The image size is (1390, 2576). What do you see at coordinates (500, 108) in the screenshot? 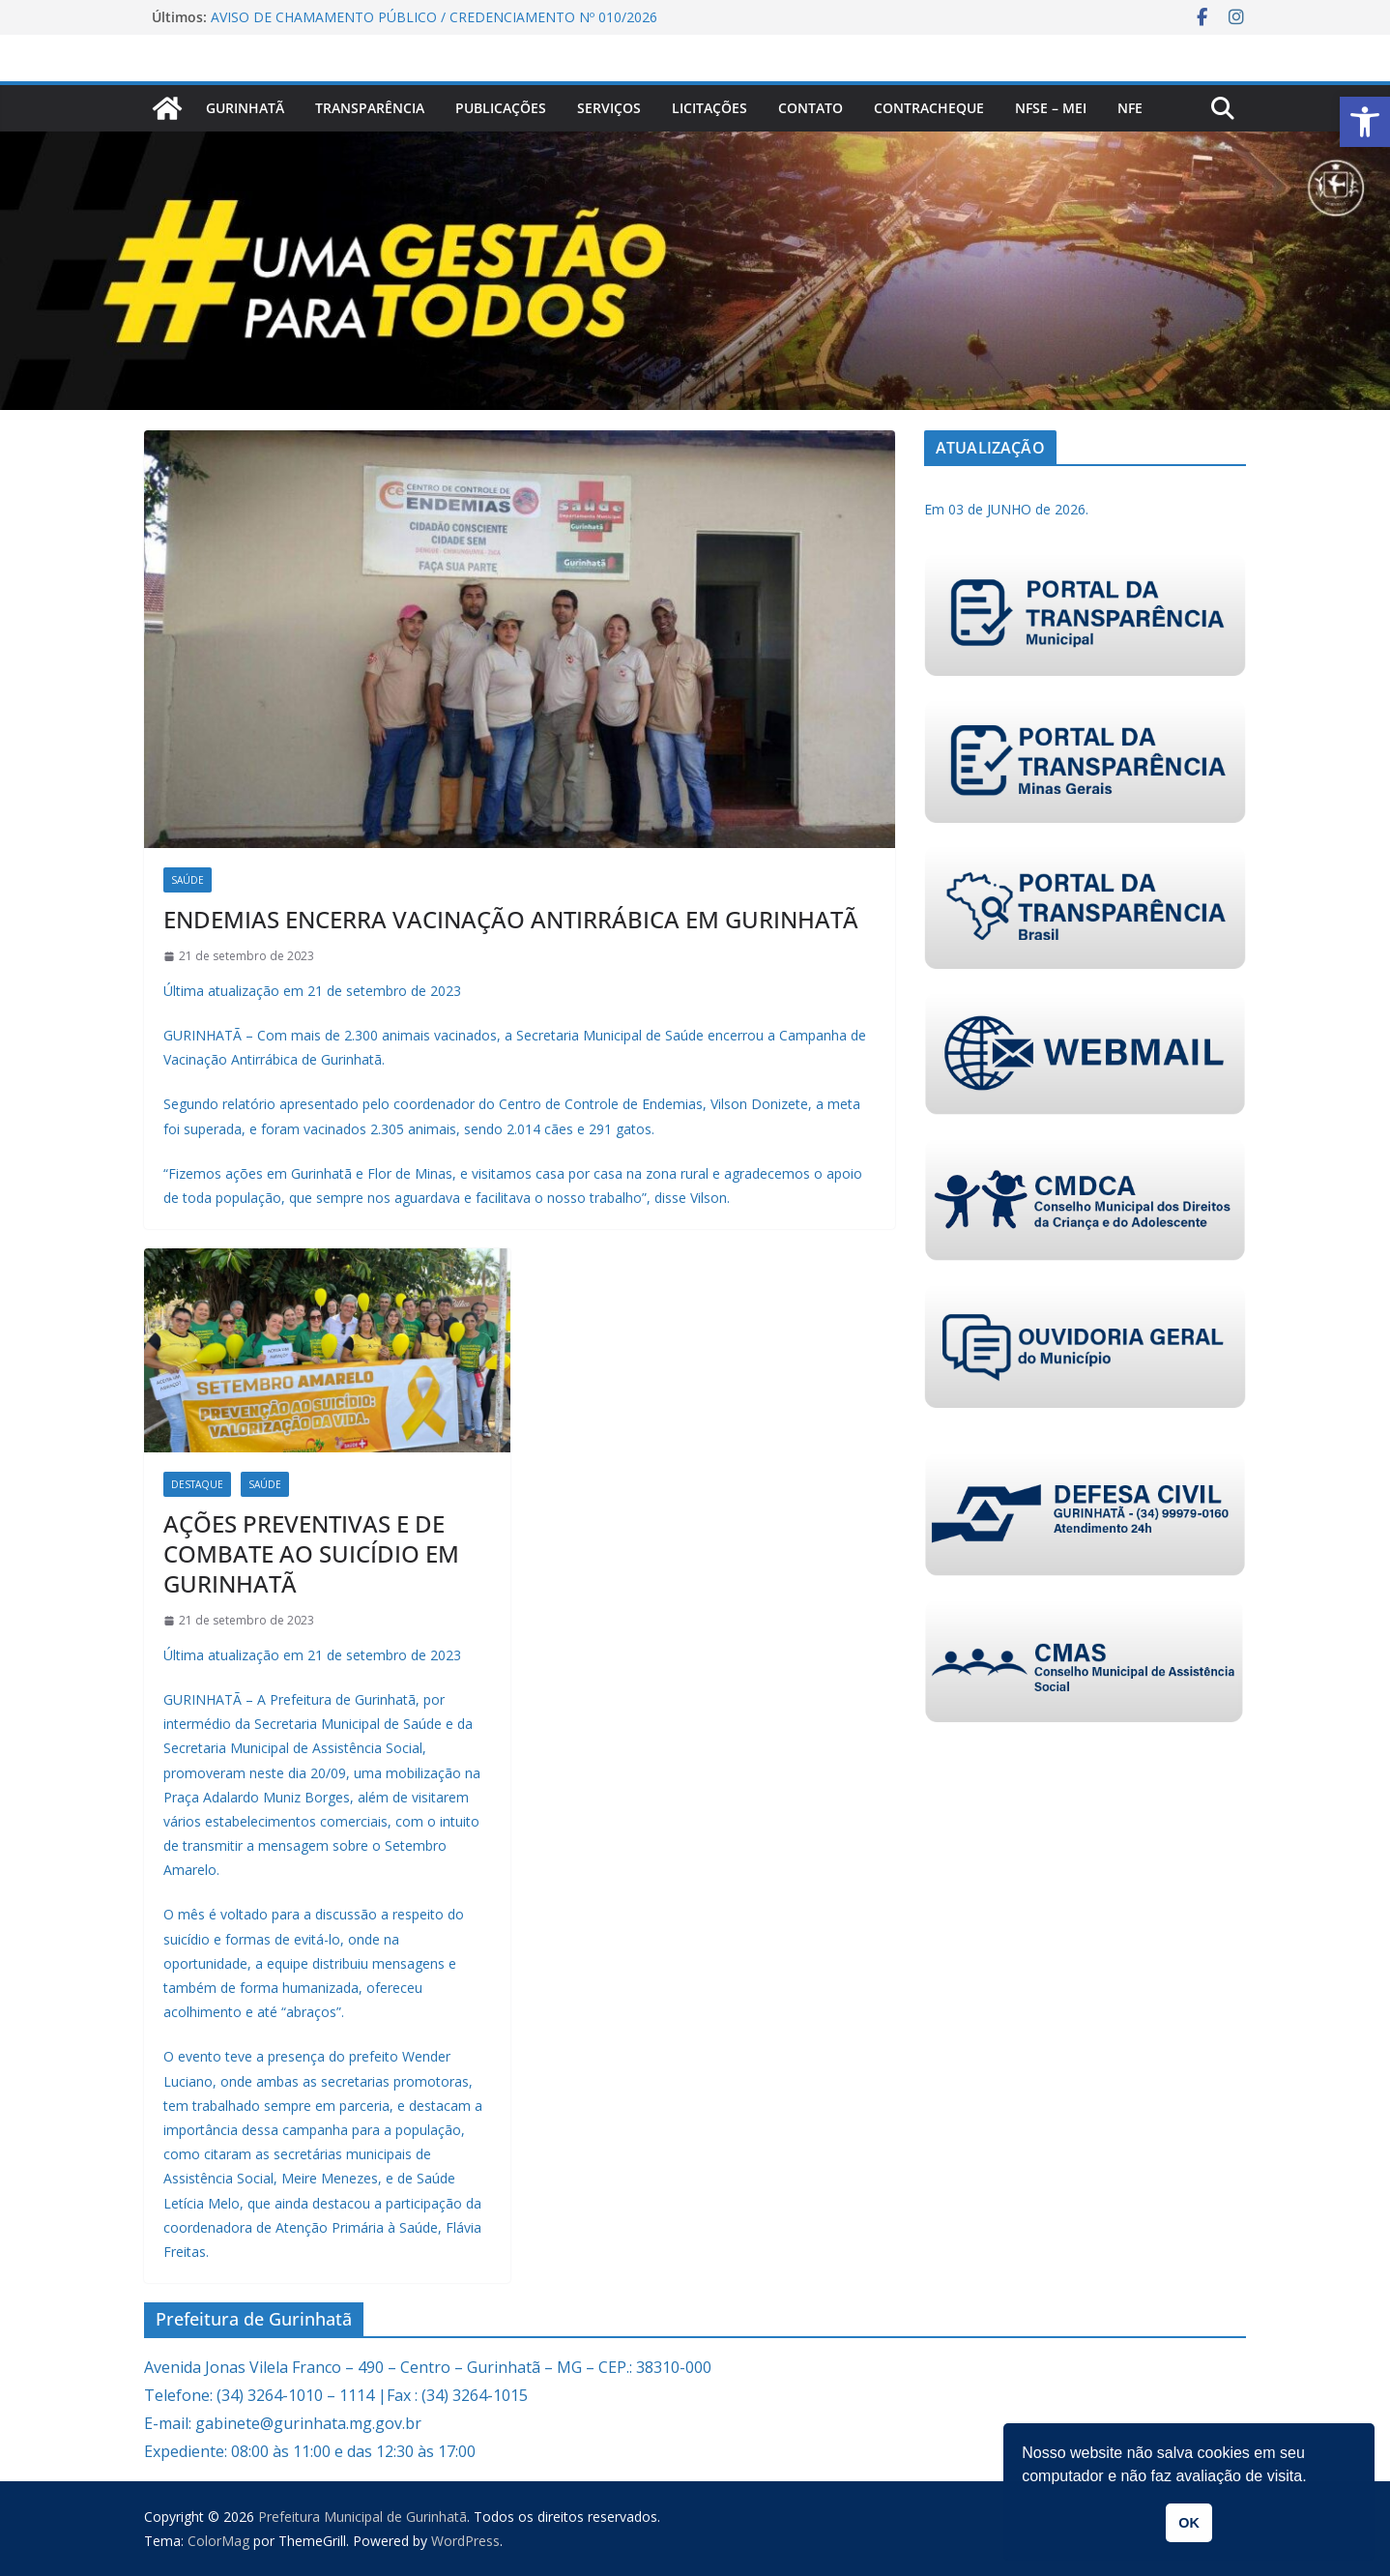
I see `PUBLICAÇÕES [link]` at bounding box center [500, 108].